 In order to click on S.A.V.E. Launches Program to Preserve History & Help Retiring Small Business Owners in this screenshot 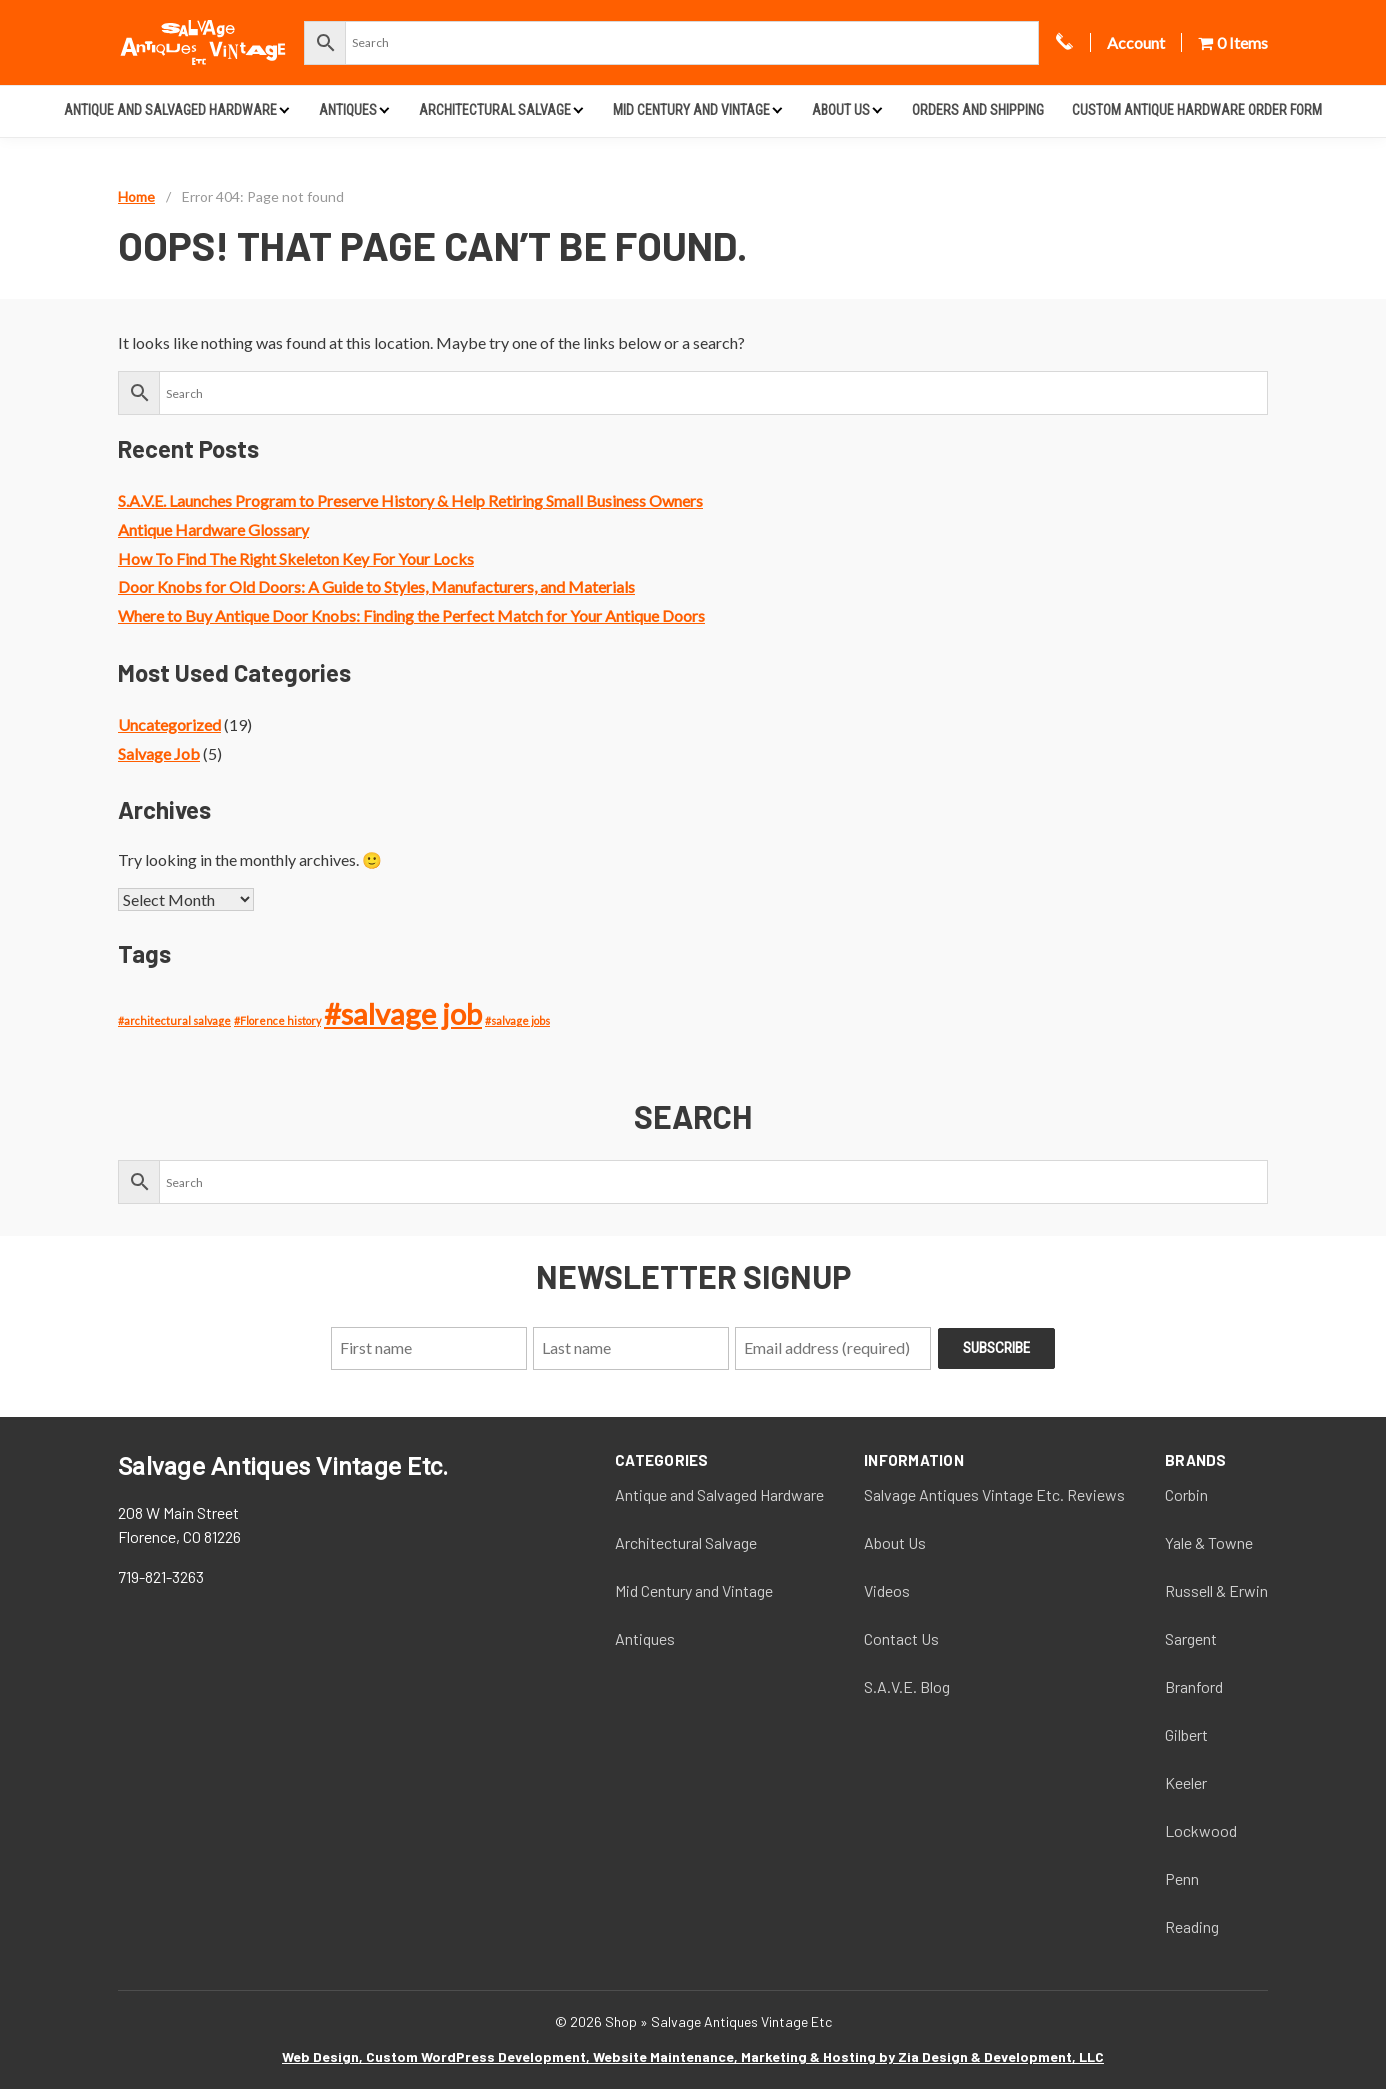, I will do `click(410, 500)`.